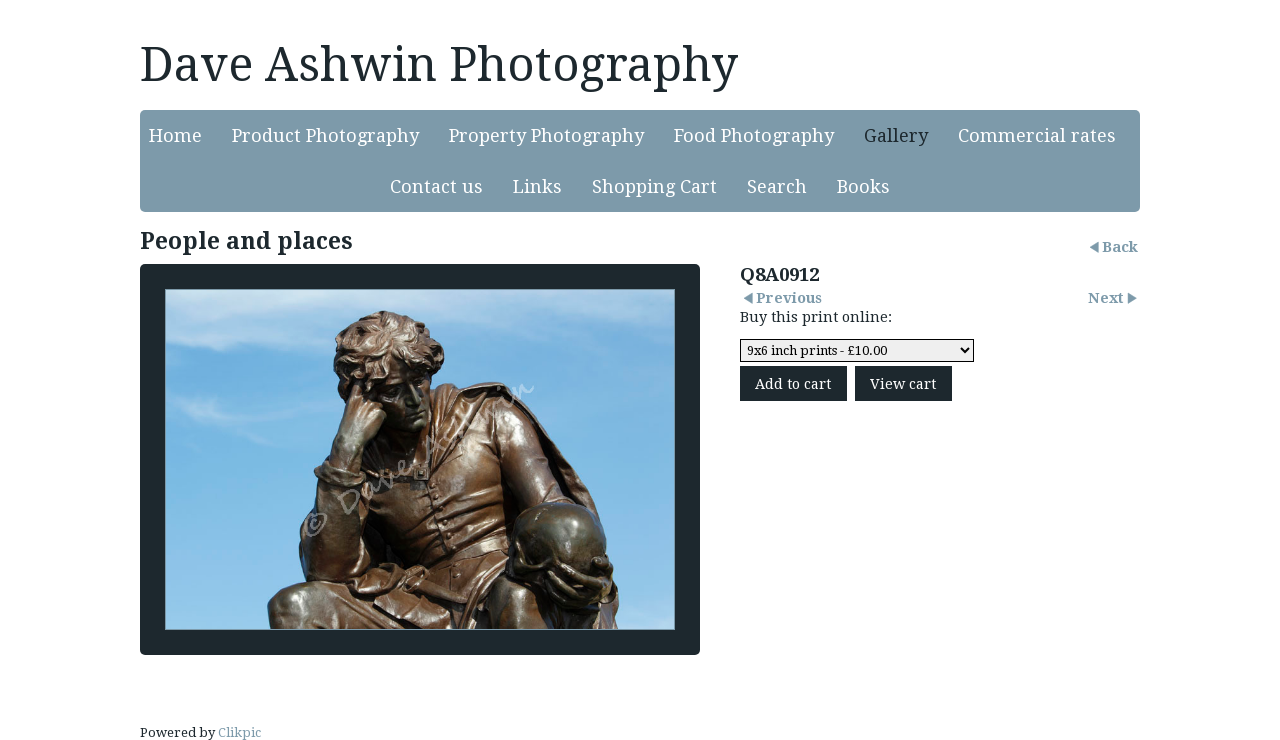  Describe the element at coordinates (863, 186) in the screenshot. I see `Books` at that location.